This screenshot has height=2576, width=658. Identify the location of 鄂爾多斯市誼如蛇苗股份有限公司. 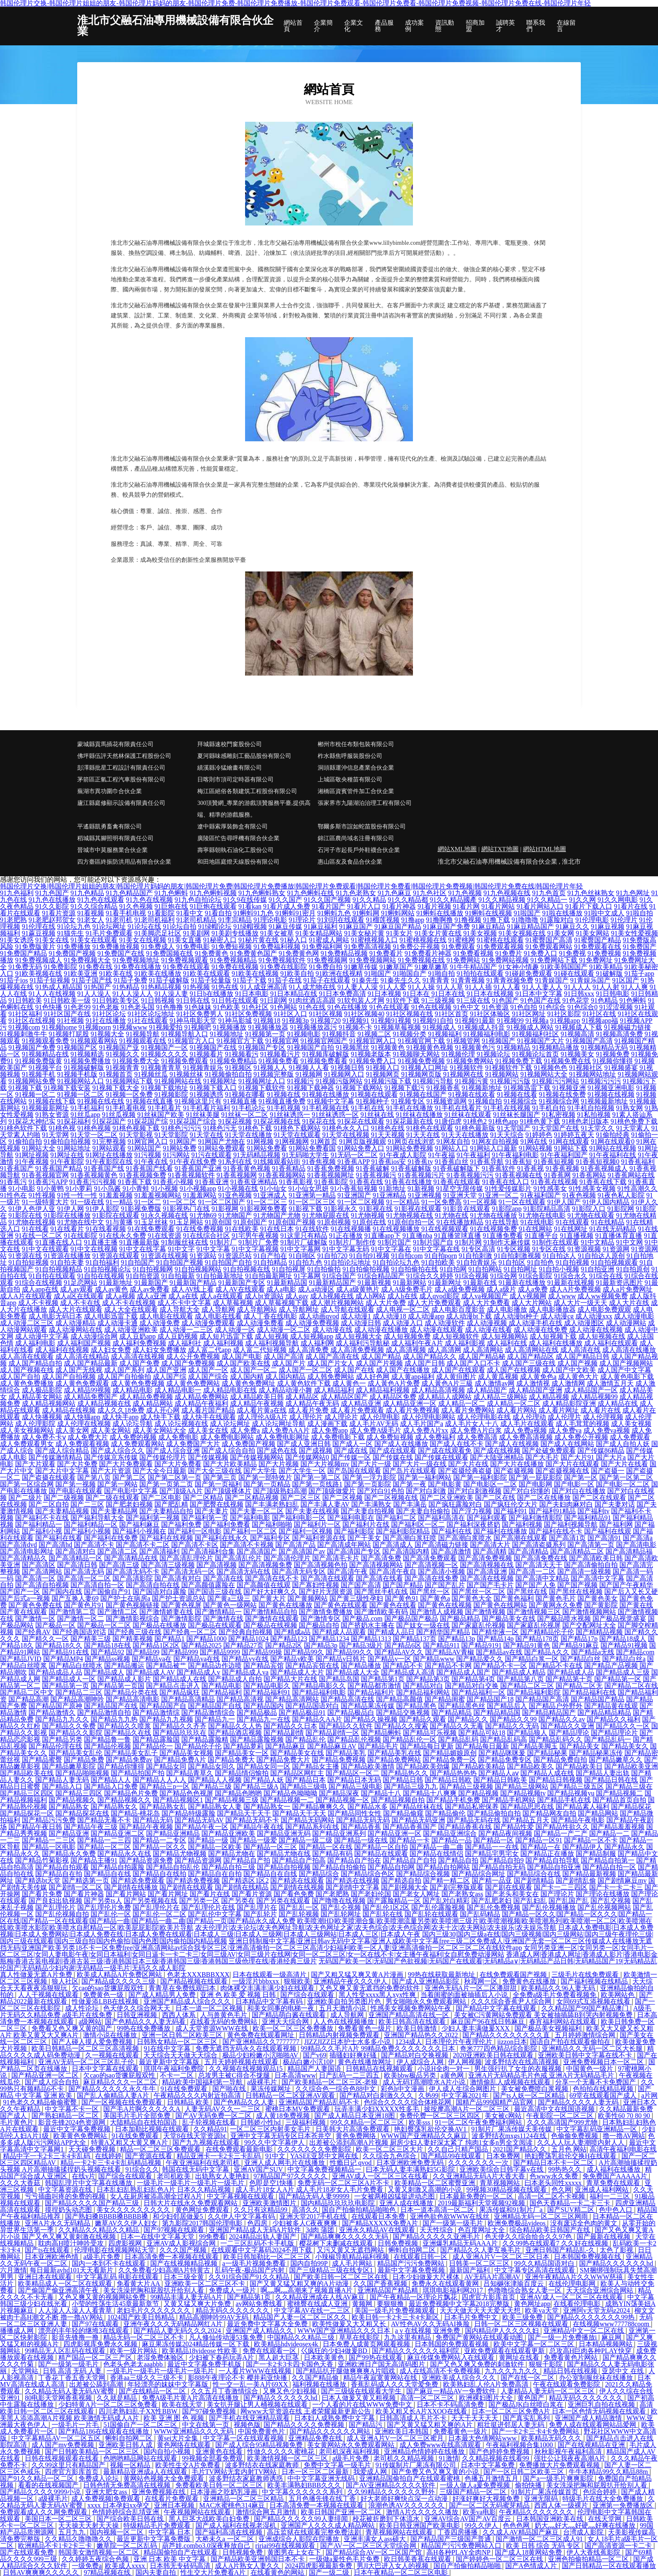
(362, 826).